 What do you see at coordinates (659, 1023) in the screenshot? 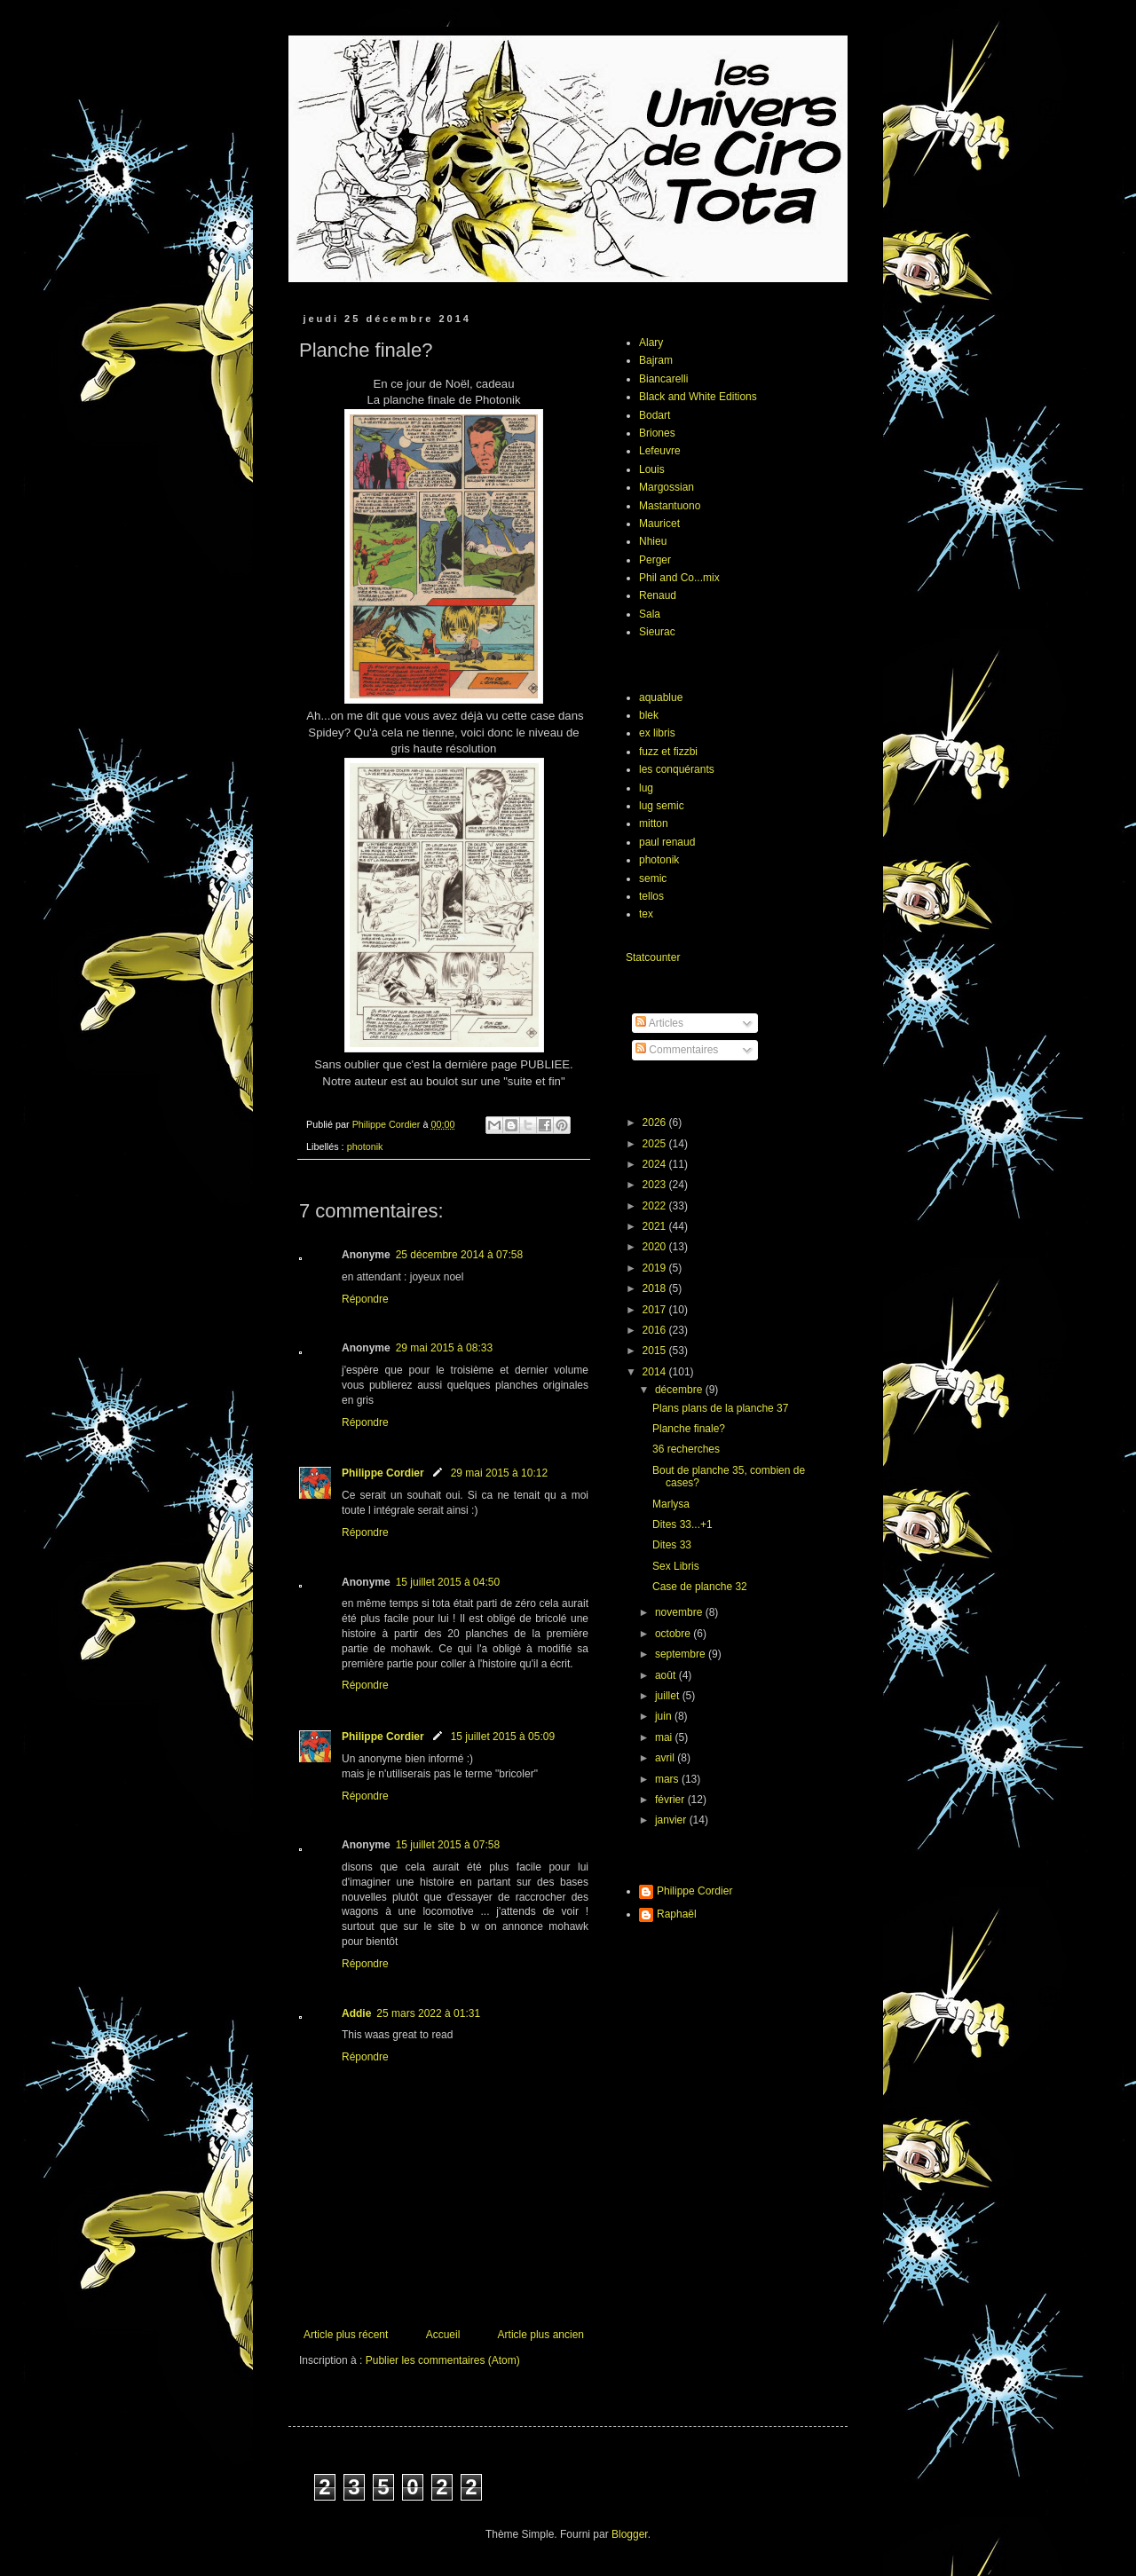
I see `Articles` at bounding box center [659, 1023].